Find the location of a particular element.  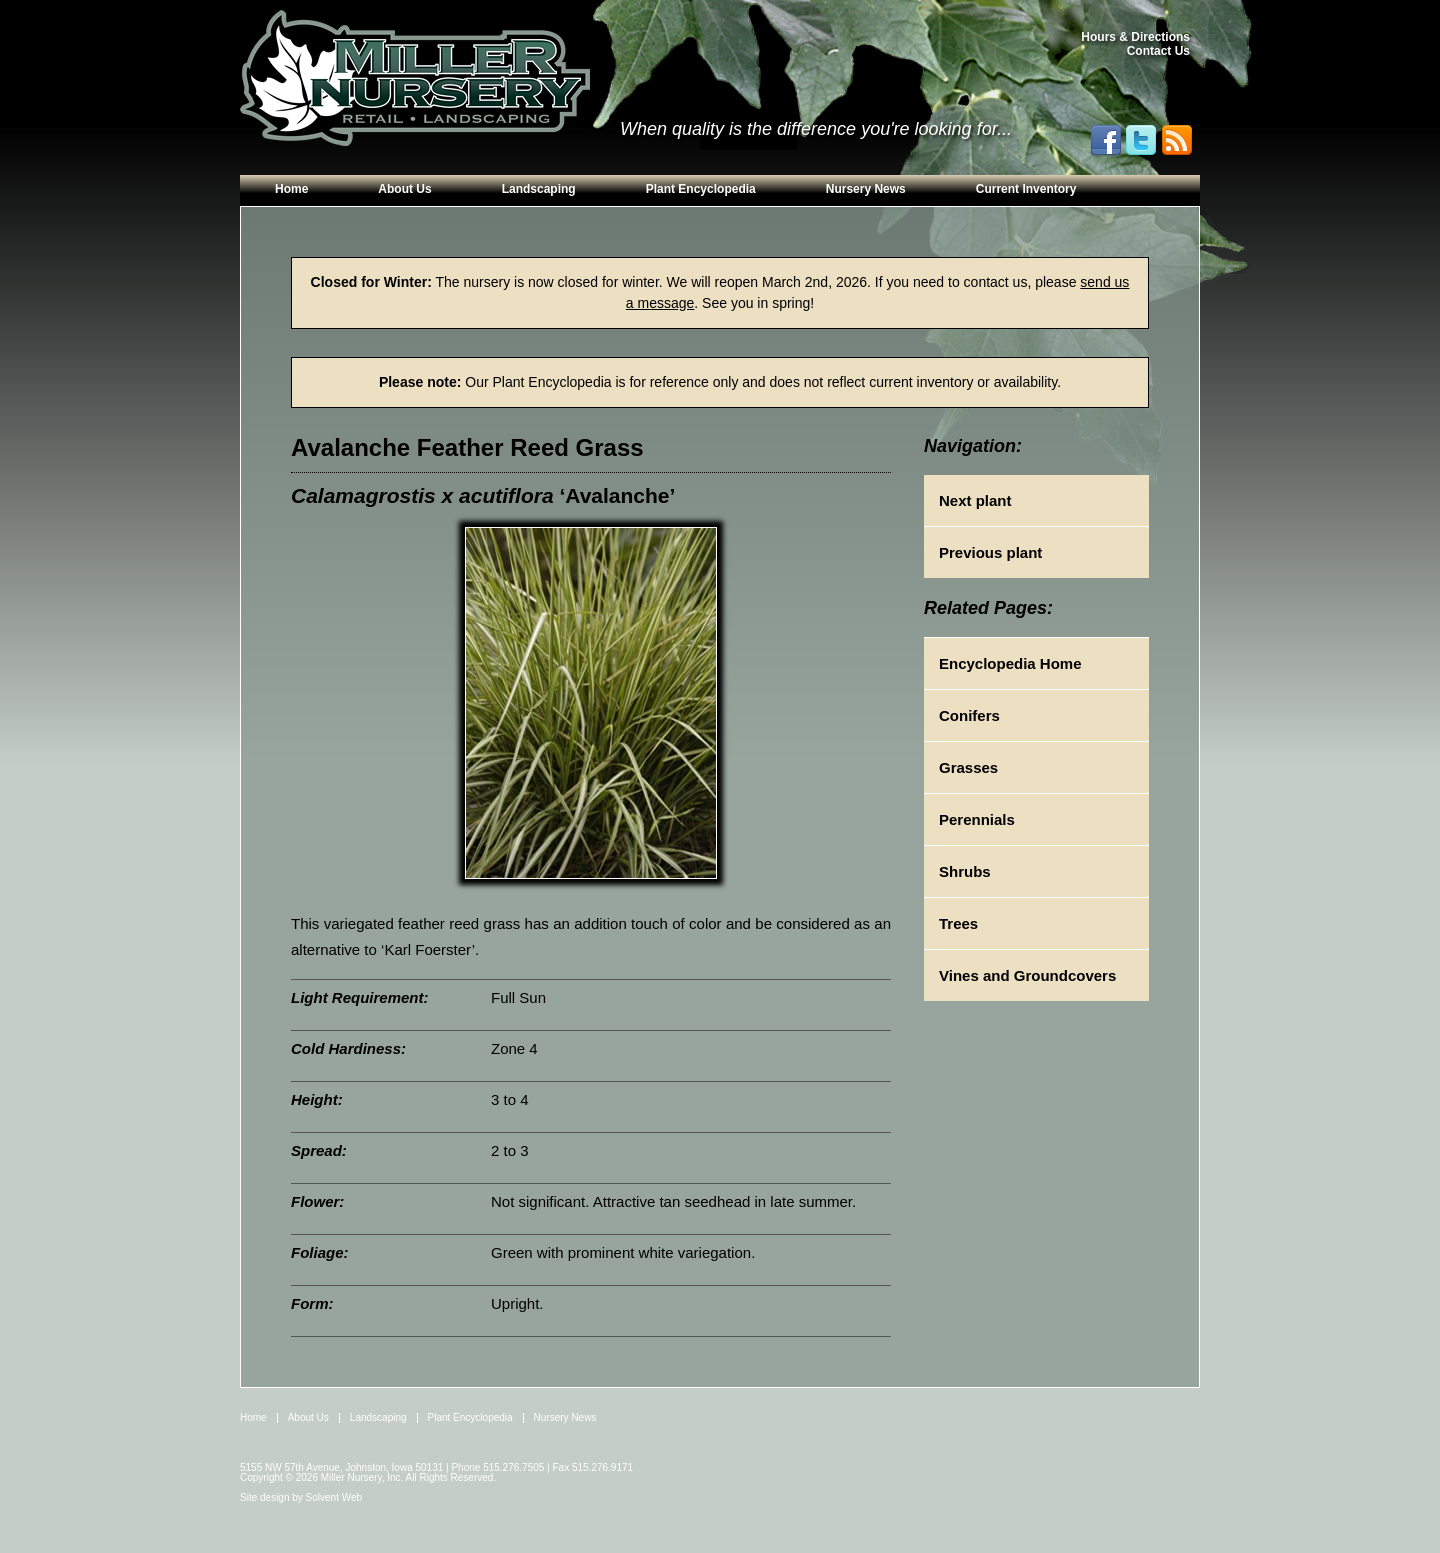

Grasses is located at coordinates (968, 767).